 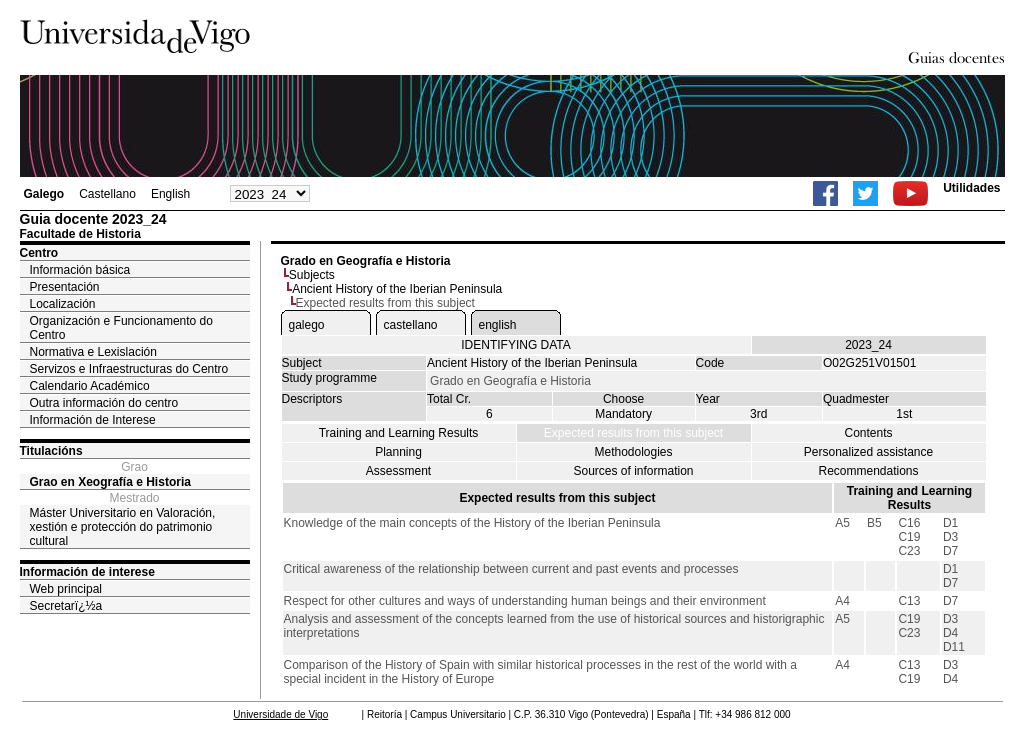 What do you see at coordinates (121, 328) in the screenshot?
I see `Organización e Funcionamento do Centro` at bounding box center [121, 328].